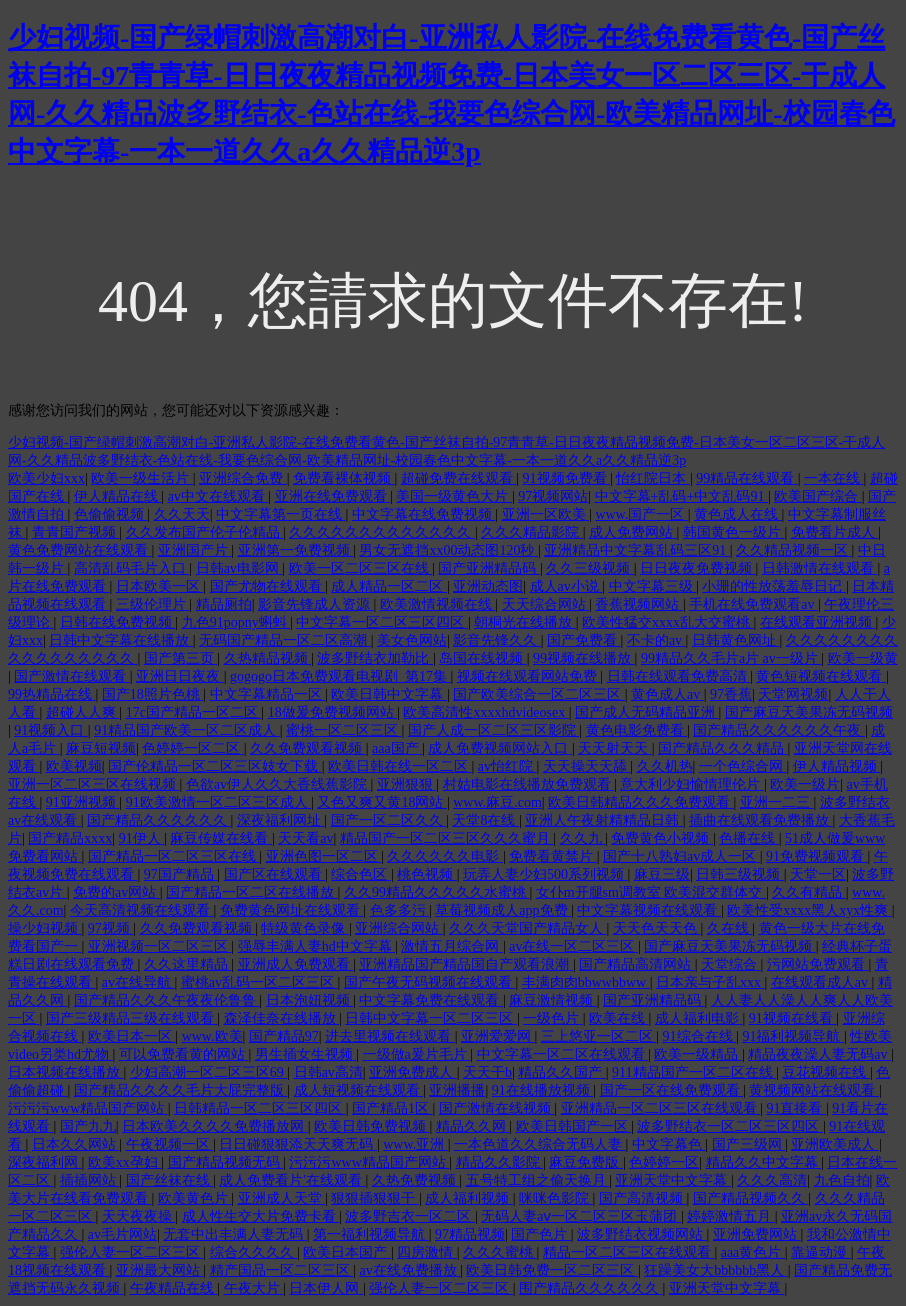 The width and height of the screenshot is (906, 1306). Describe the element at coordinates (324, 856) in the screenshot. I see `亚洲色图一区二区` at that location.